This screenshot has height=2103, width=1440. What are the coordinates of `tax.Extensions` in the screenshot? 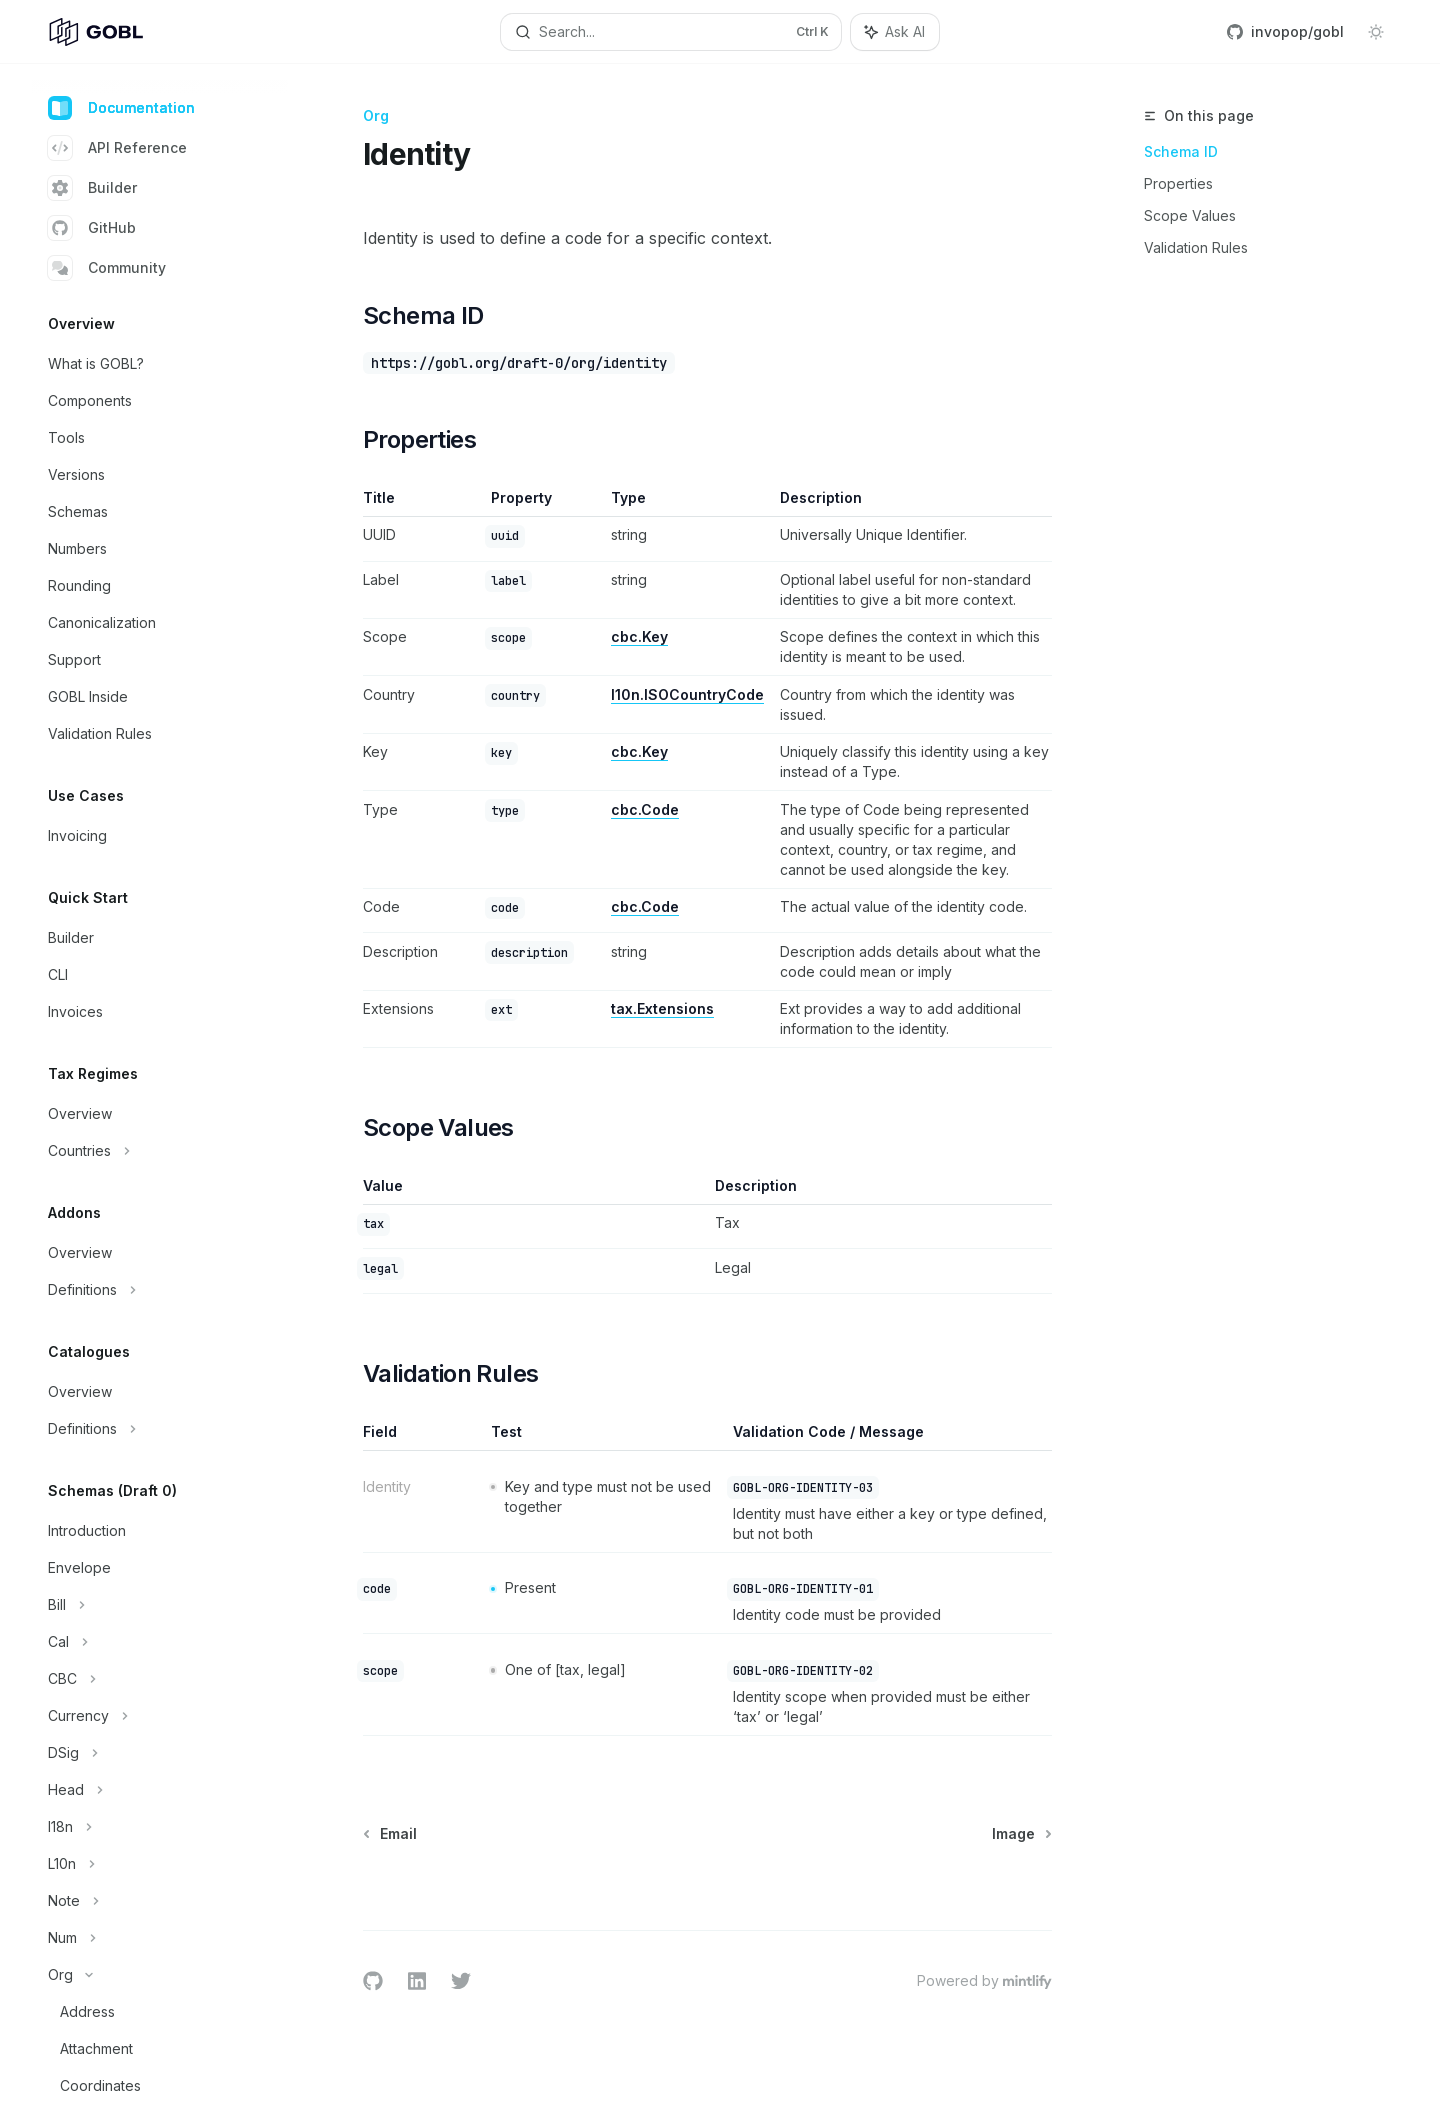 It's located at (662, 1008).